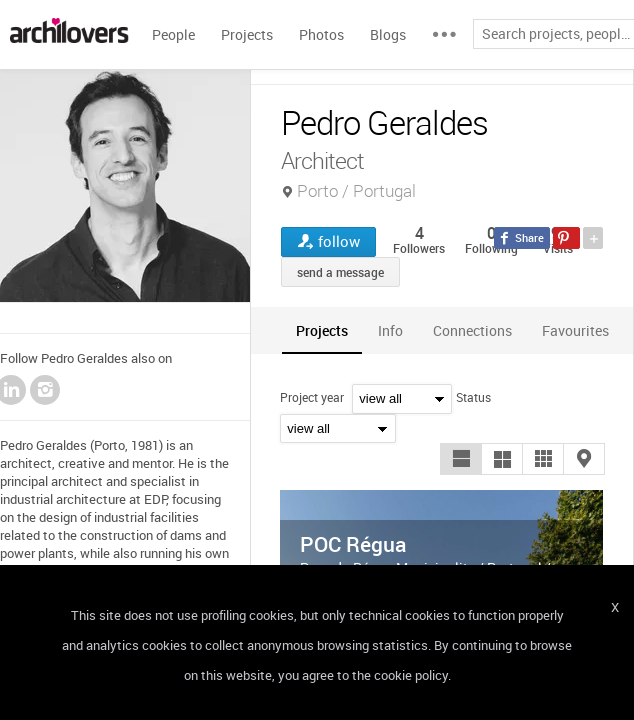  Describe the element at coordinates (173, 34) in the screenshot. I see `People` at that location.